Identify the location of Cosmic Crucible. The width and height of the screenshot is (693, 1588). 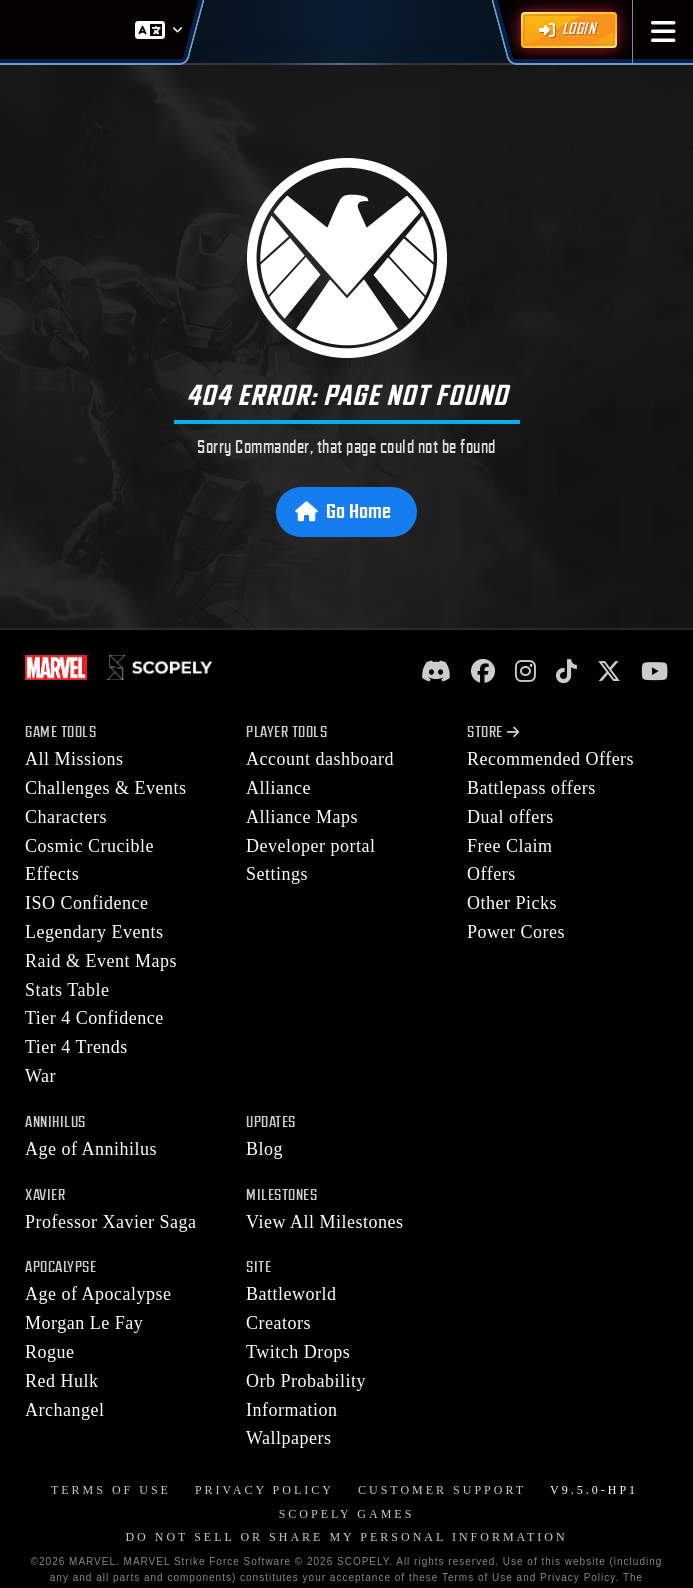
(89, 846).